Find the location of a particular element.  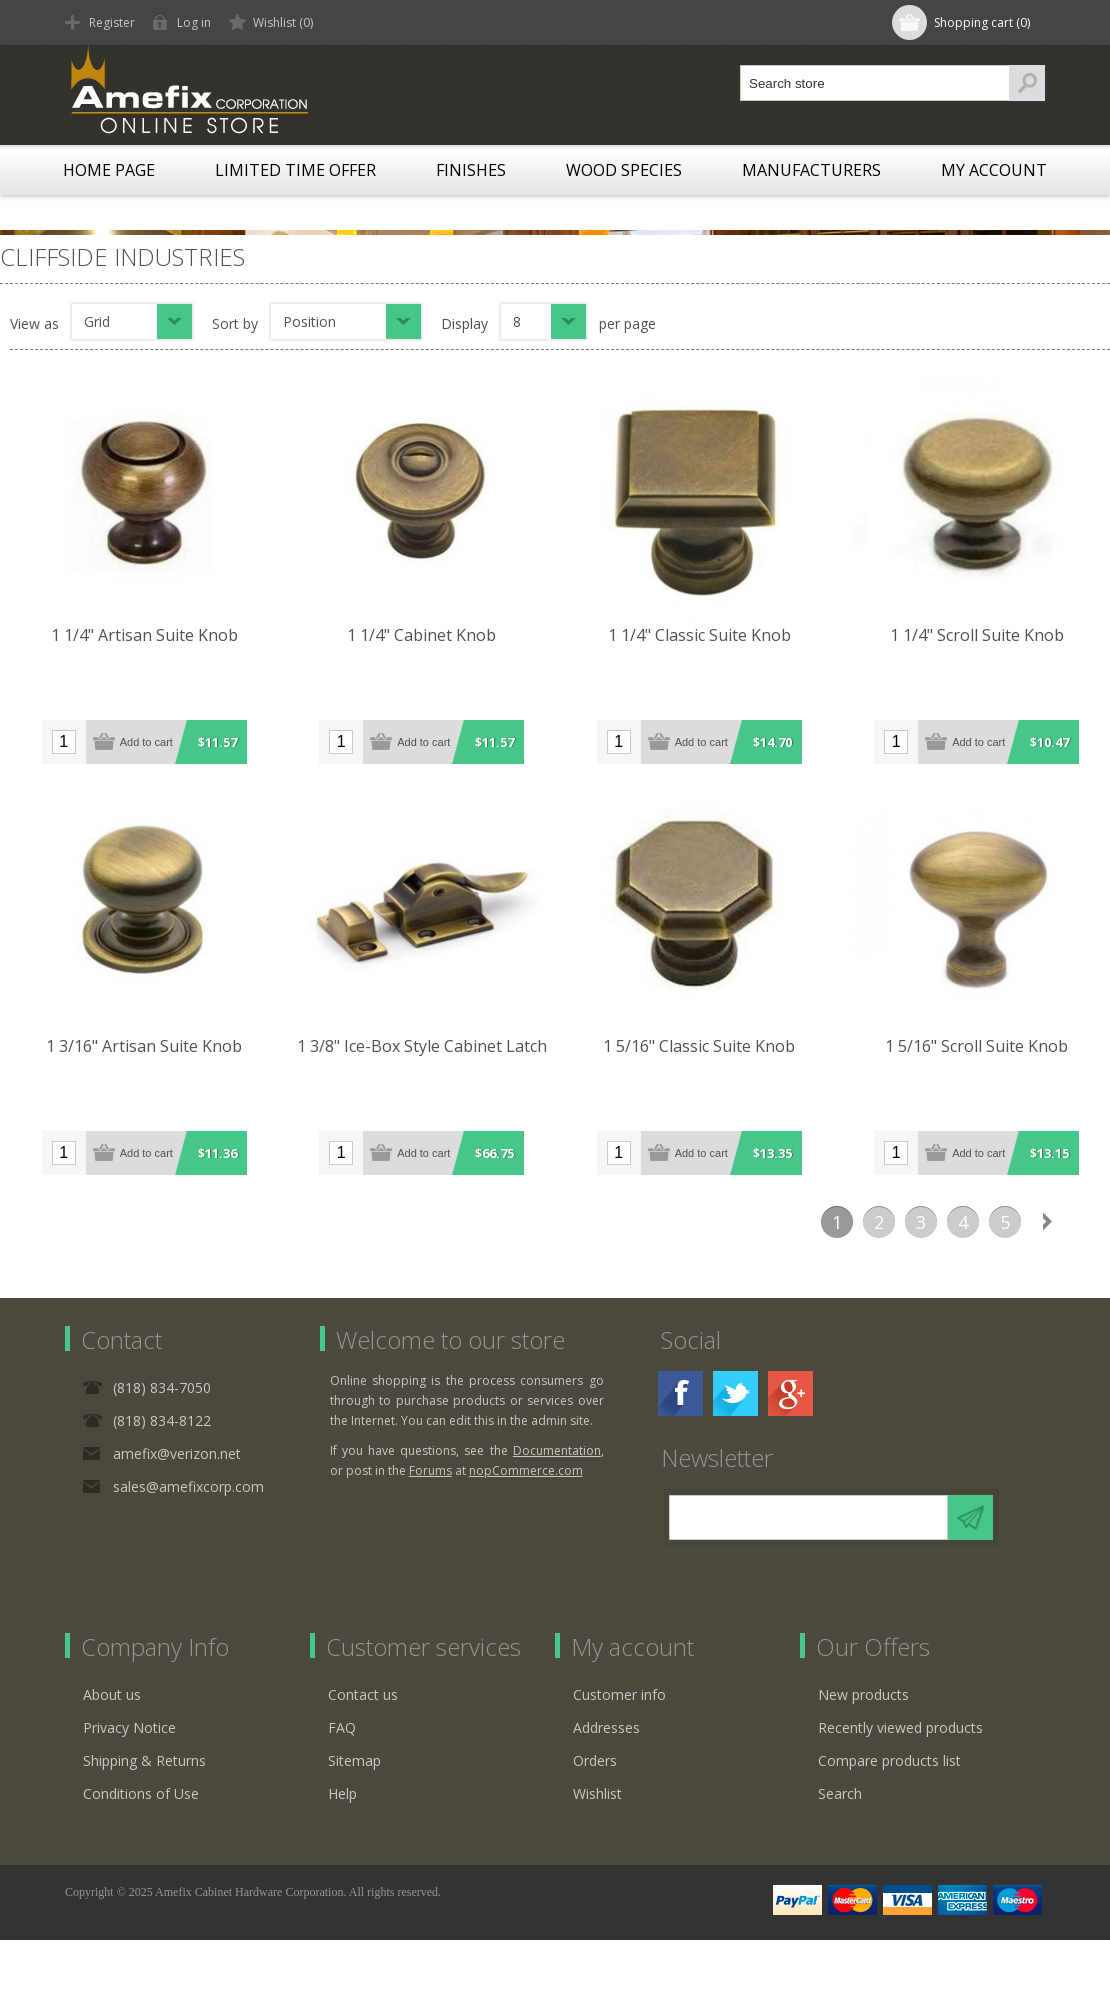

Sitemap is located at coordinates (354, 1760).